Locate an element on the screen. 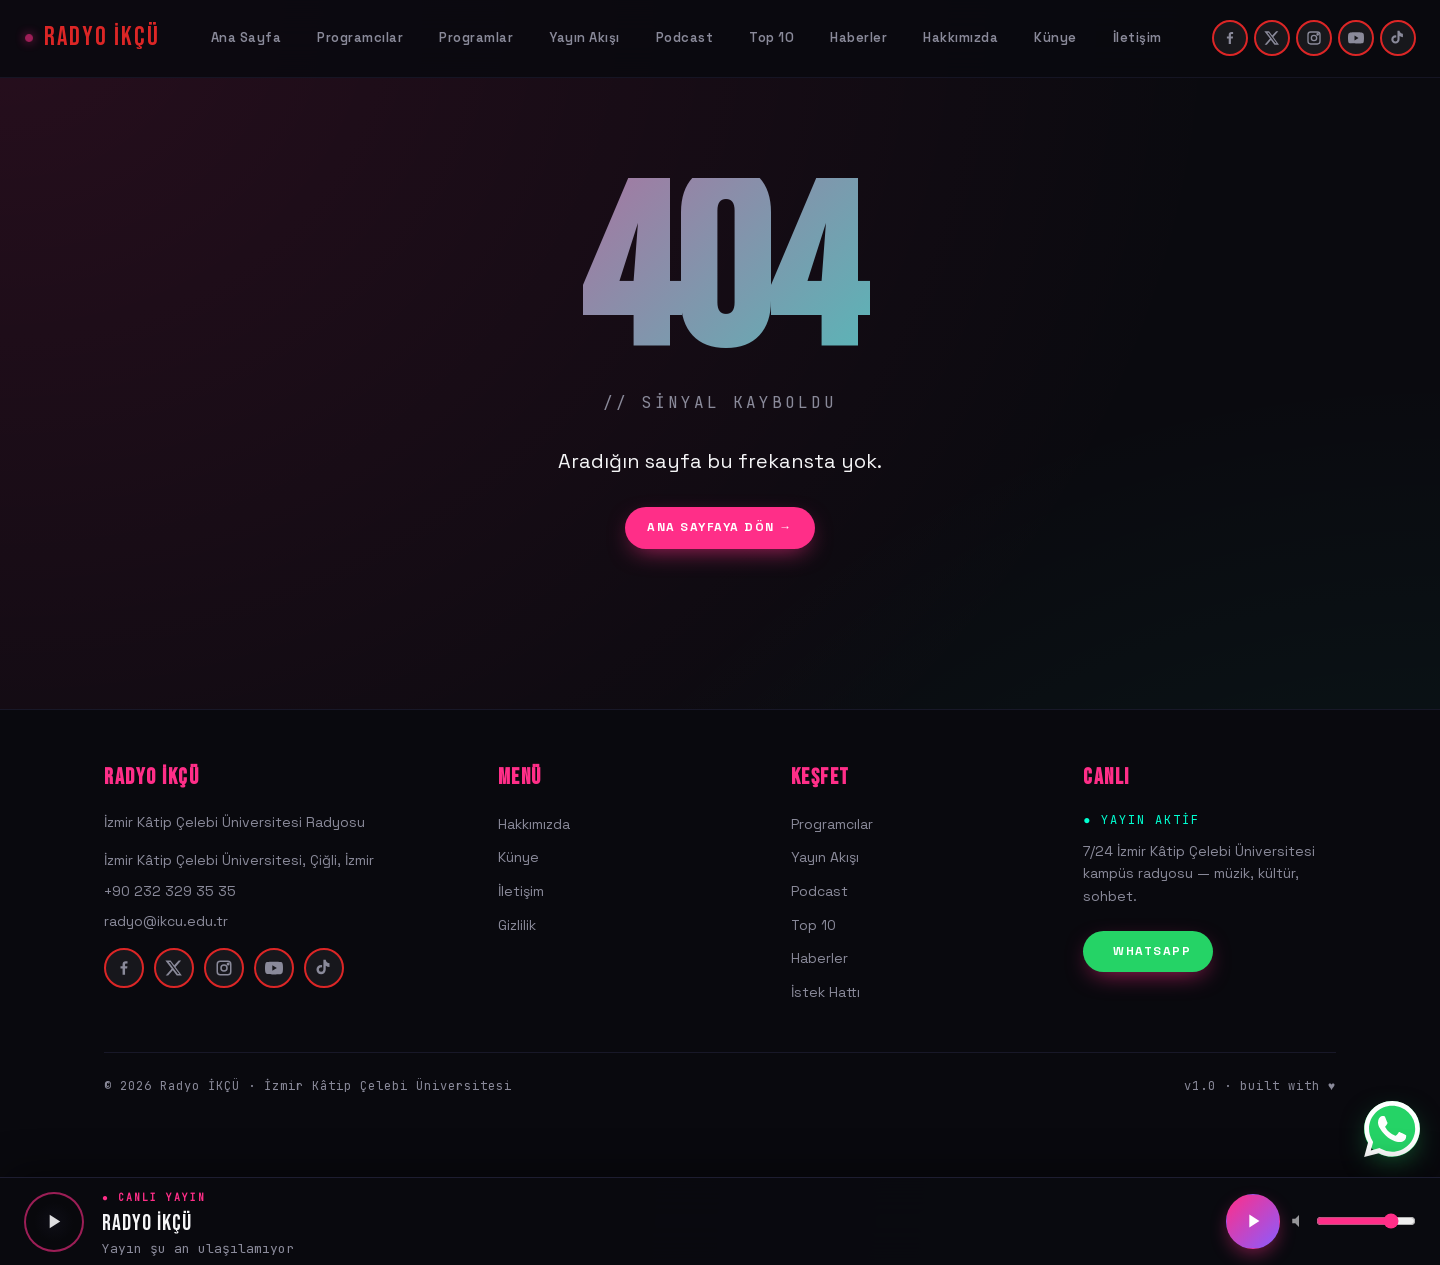  [facebook] is located at coordinates (1230, 38).